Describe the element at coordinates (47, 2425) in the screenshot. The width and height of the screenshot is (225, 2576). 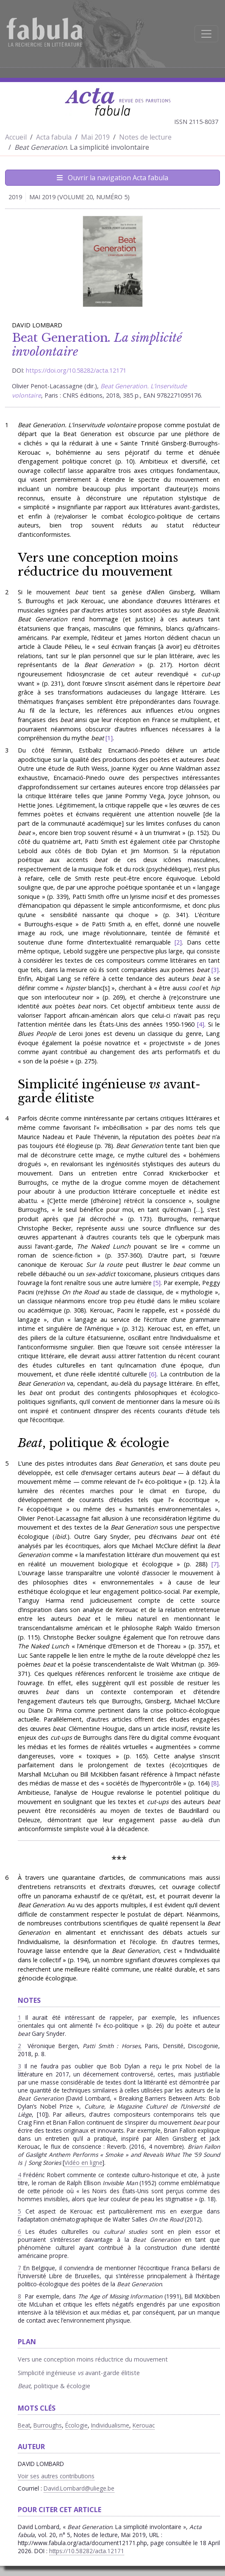
I see `Burroughs` at that location.